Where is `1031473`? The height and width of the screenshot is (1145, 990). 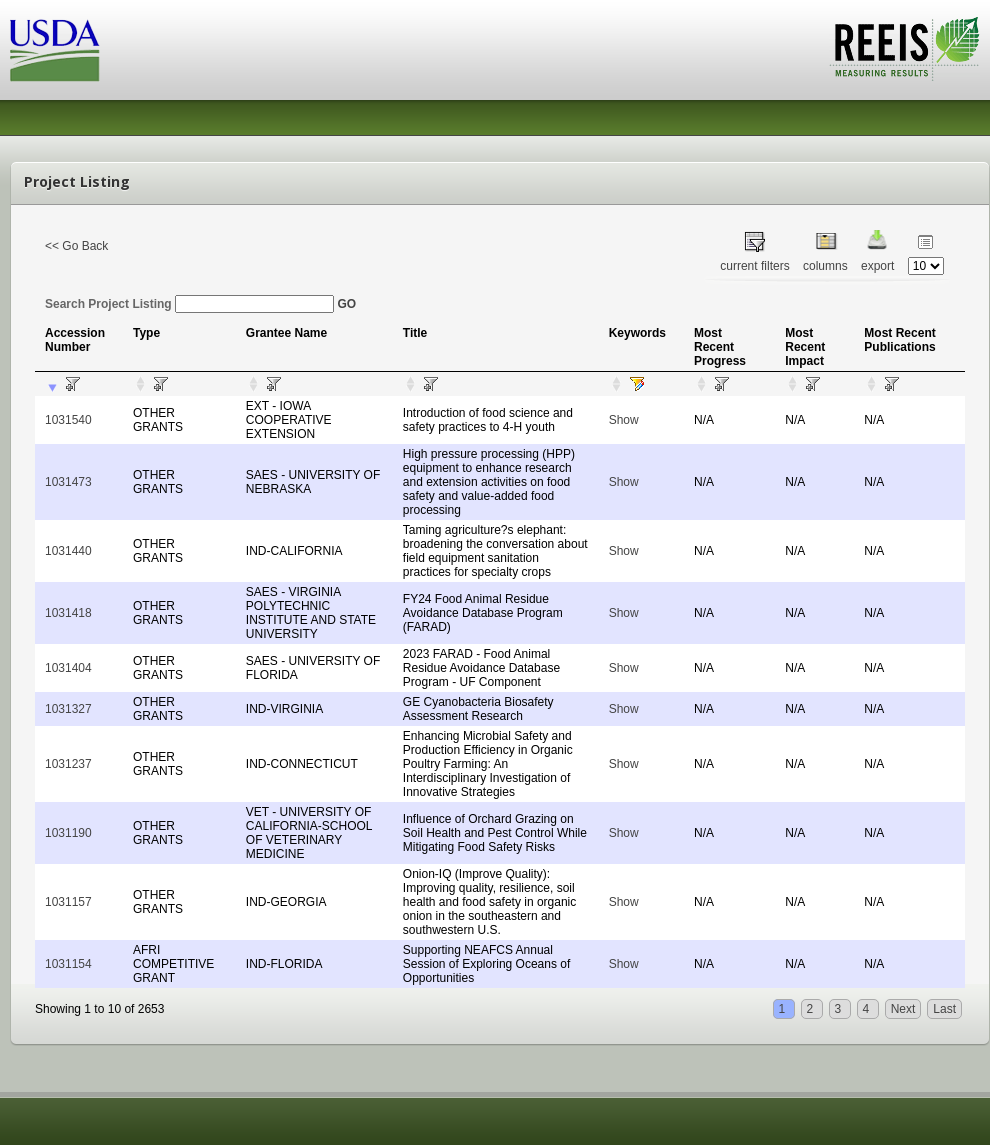
1031473 is located at coordinates (68, 482).